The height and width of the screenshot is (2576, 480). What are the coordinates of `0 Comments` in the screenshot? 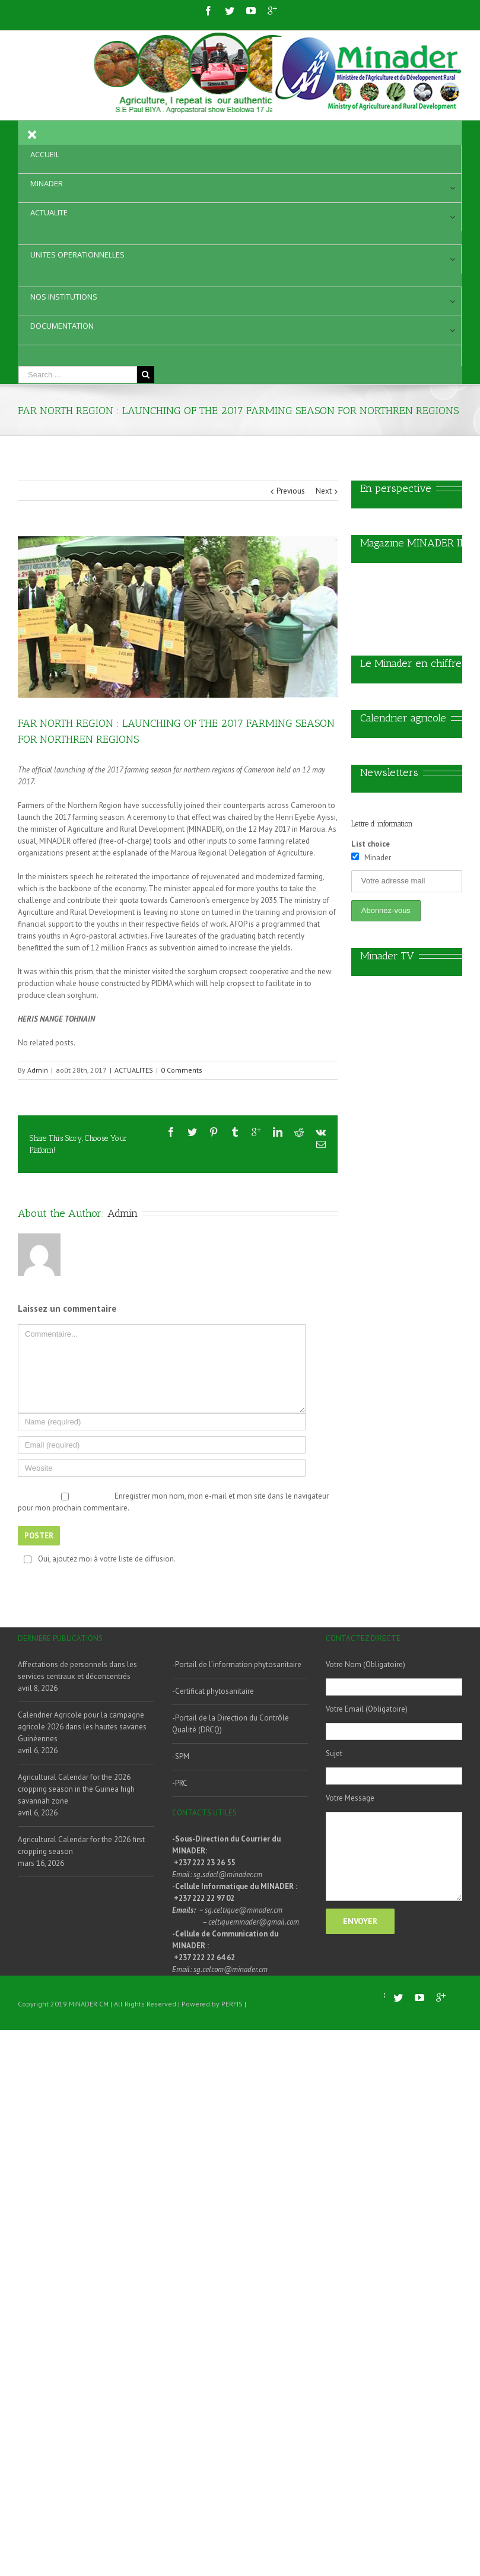 It's located at (181, 1070).